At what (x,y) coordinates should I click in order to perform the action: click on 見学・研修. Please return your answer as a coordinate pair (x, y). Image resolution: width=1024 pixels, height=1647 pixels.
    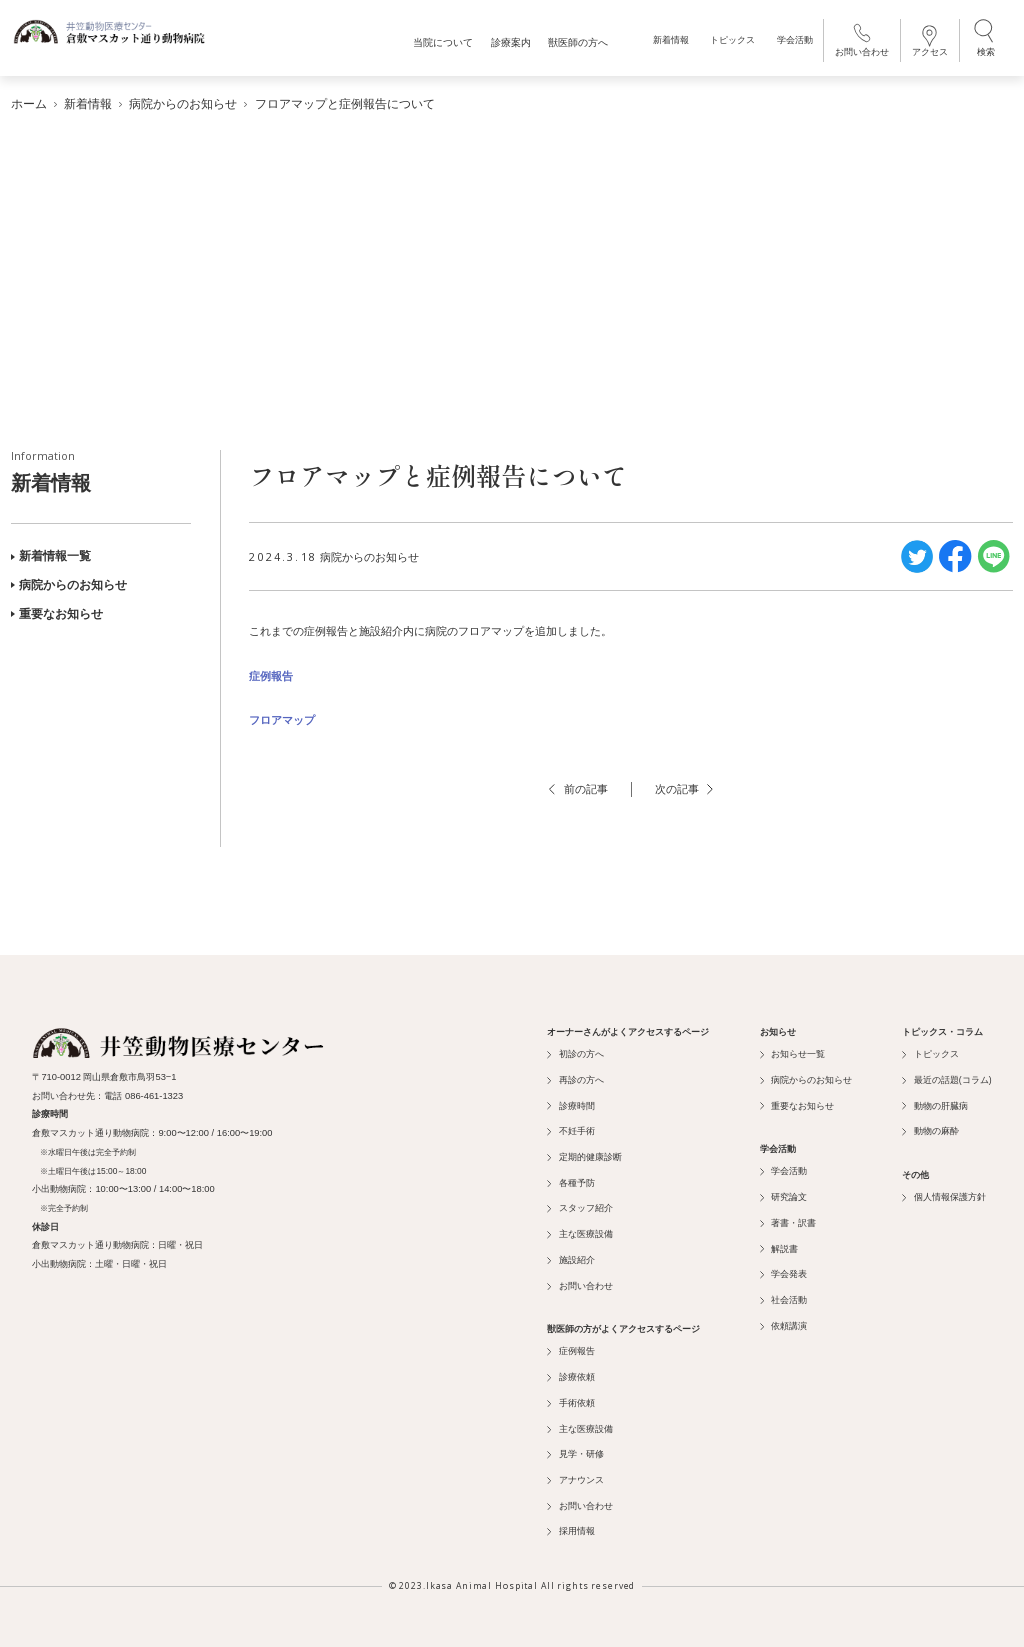
    Looking at the image, I should click on (575, 1451).